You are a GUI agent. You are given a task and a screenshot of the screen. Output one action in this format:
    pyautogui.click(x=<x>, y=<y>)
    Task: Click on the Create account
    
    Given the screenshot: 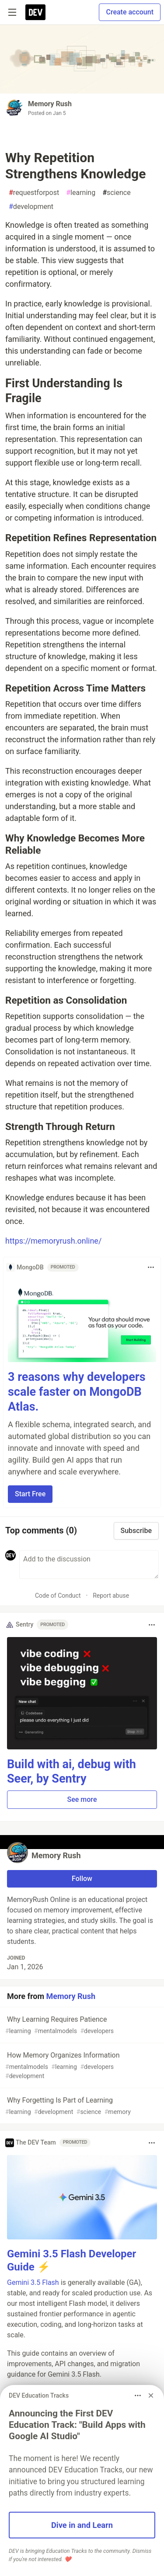 What is the action you would take?
    pyautogui.click(x=130, y=12)
    